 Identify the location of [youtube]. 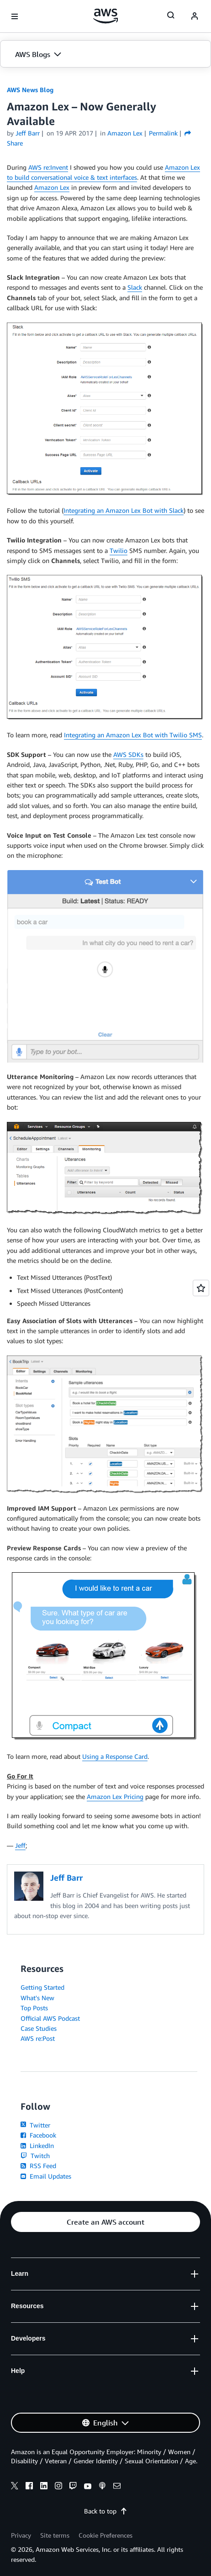
(87, 2487).